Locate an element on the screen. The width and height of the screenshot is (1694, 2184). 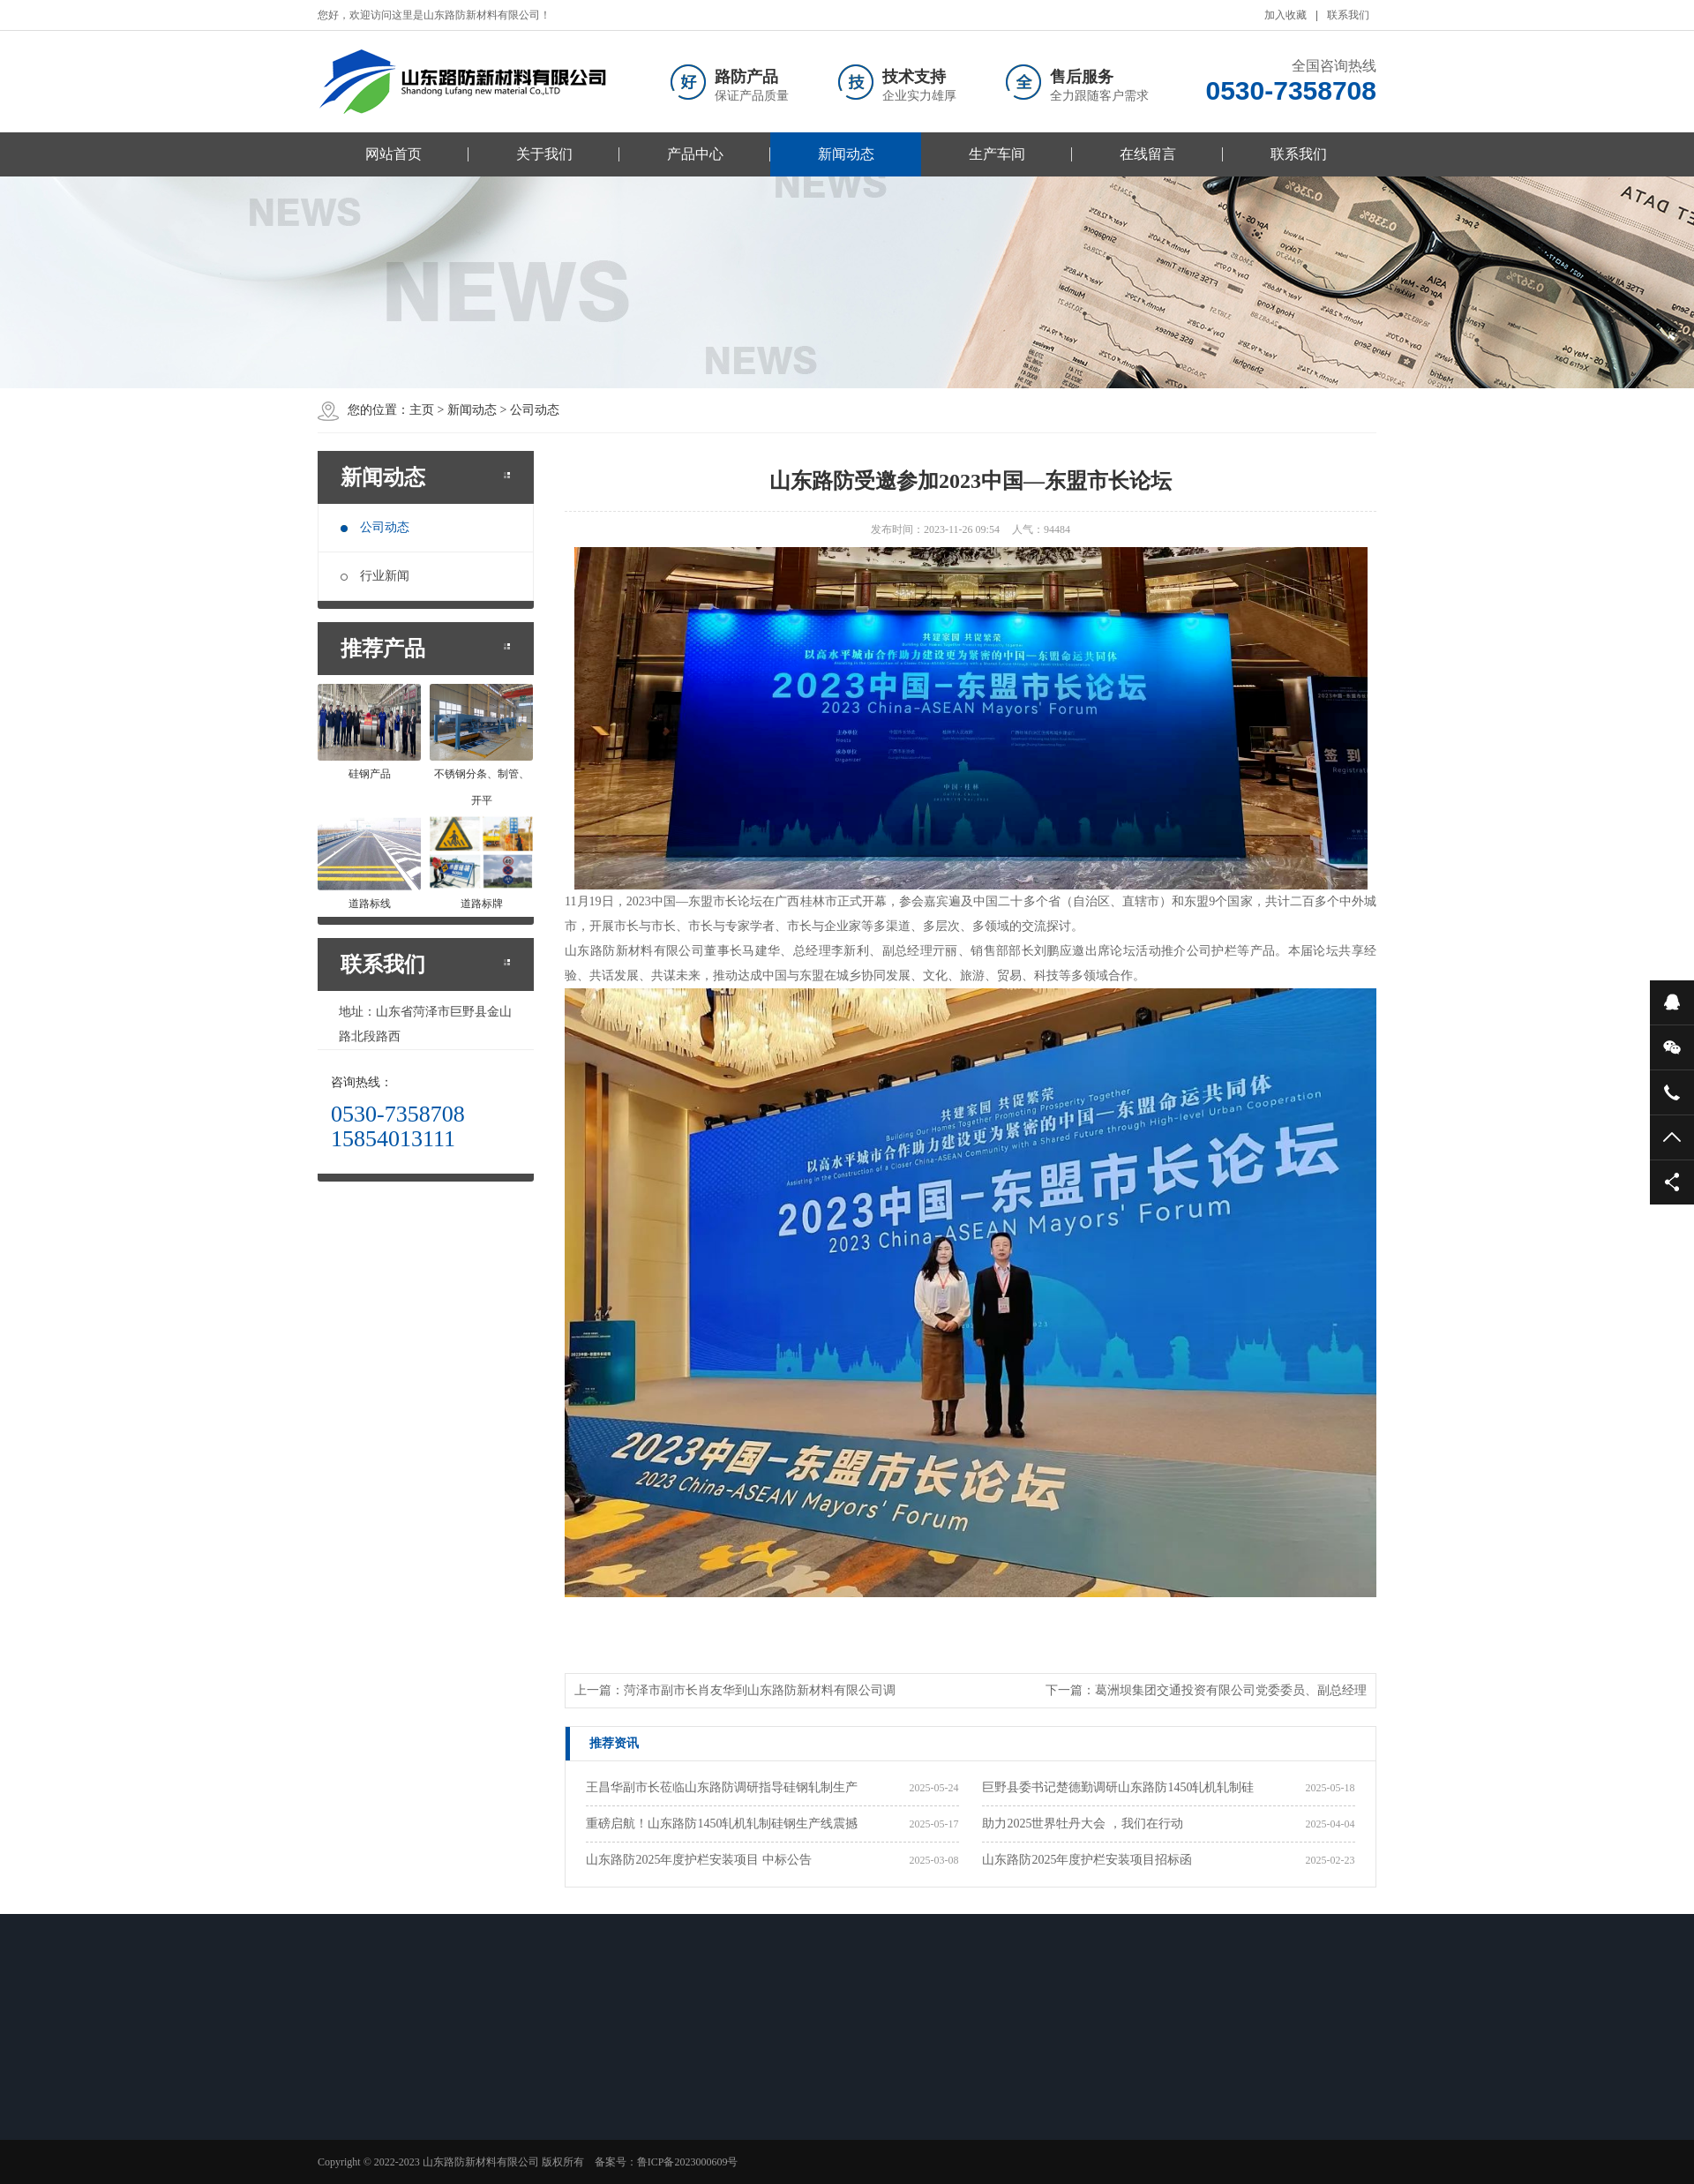
加入收藏 is located at coordinates (1285, 15).